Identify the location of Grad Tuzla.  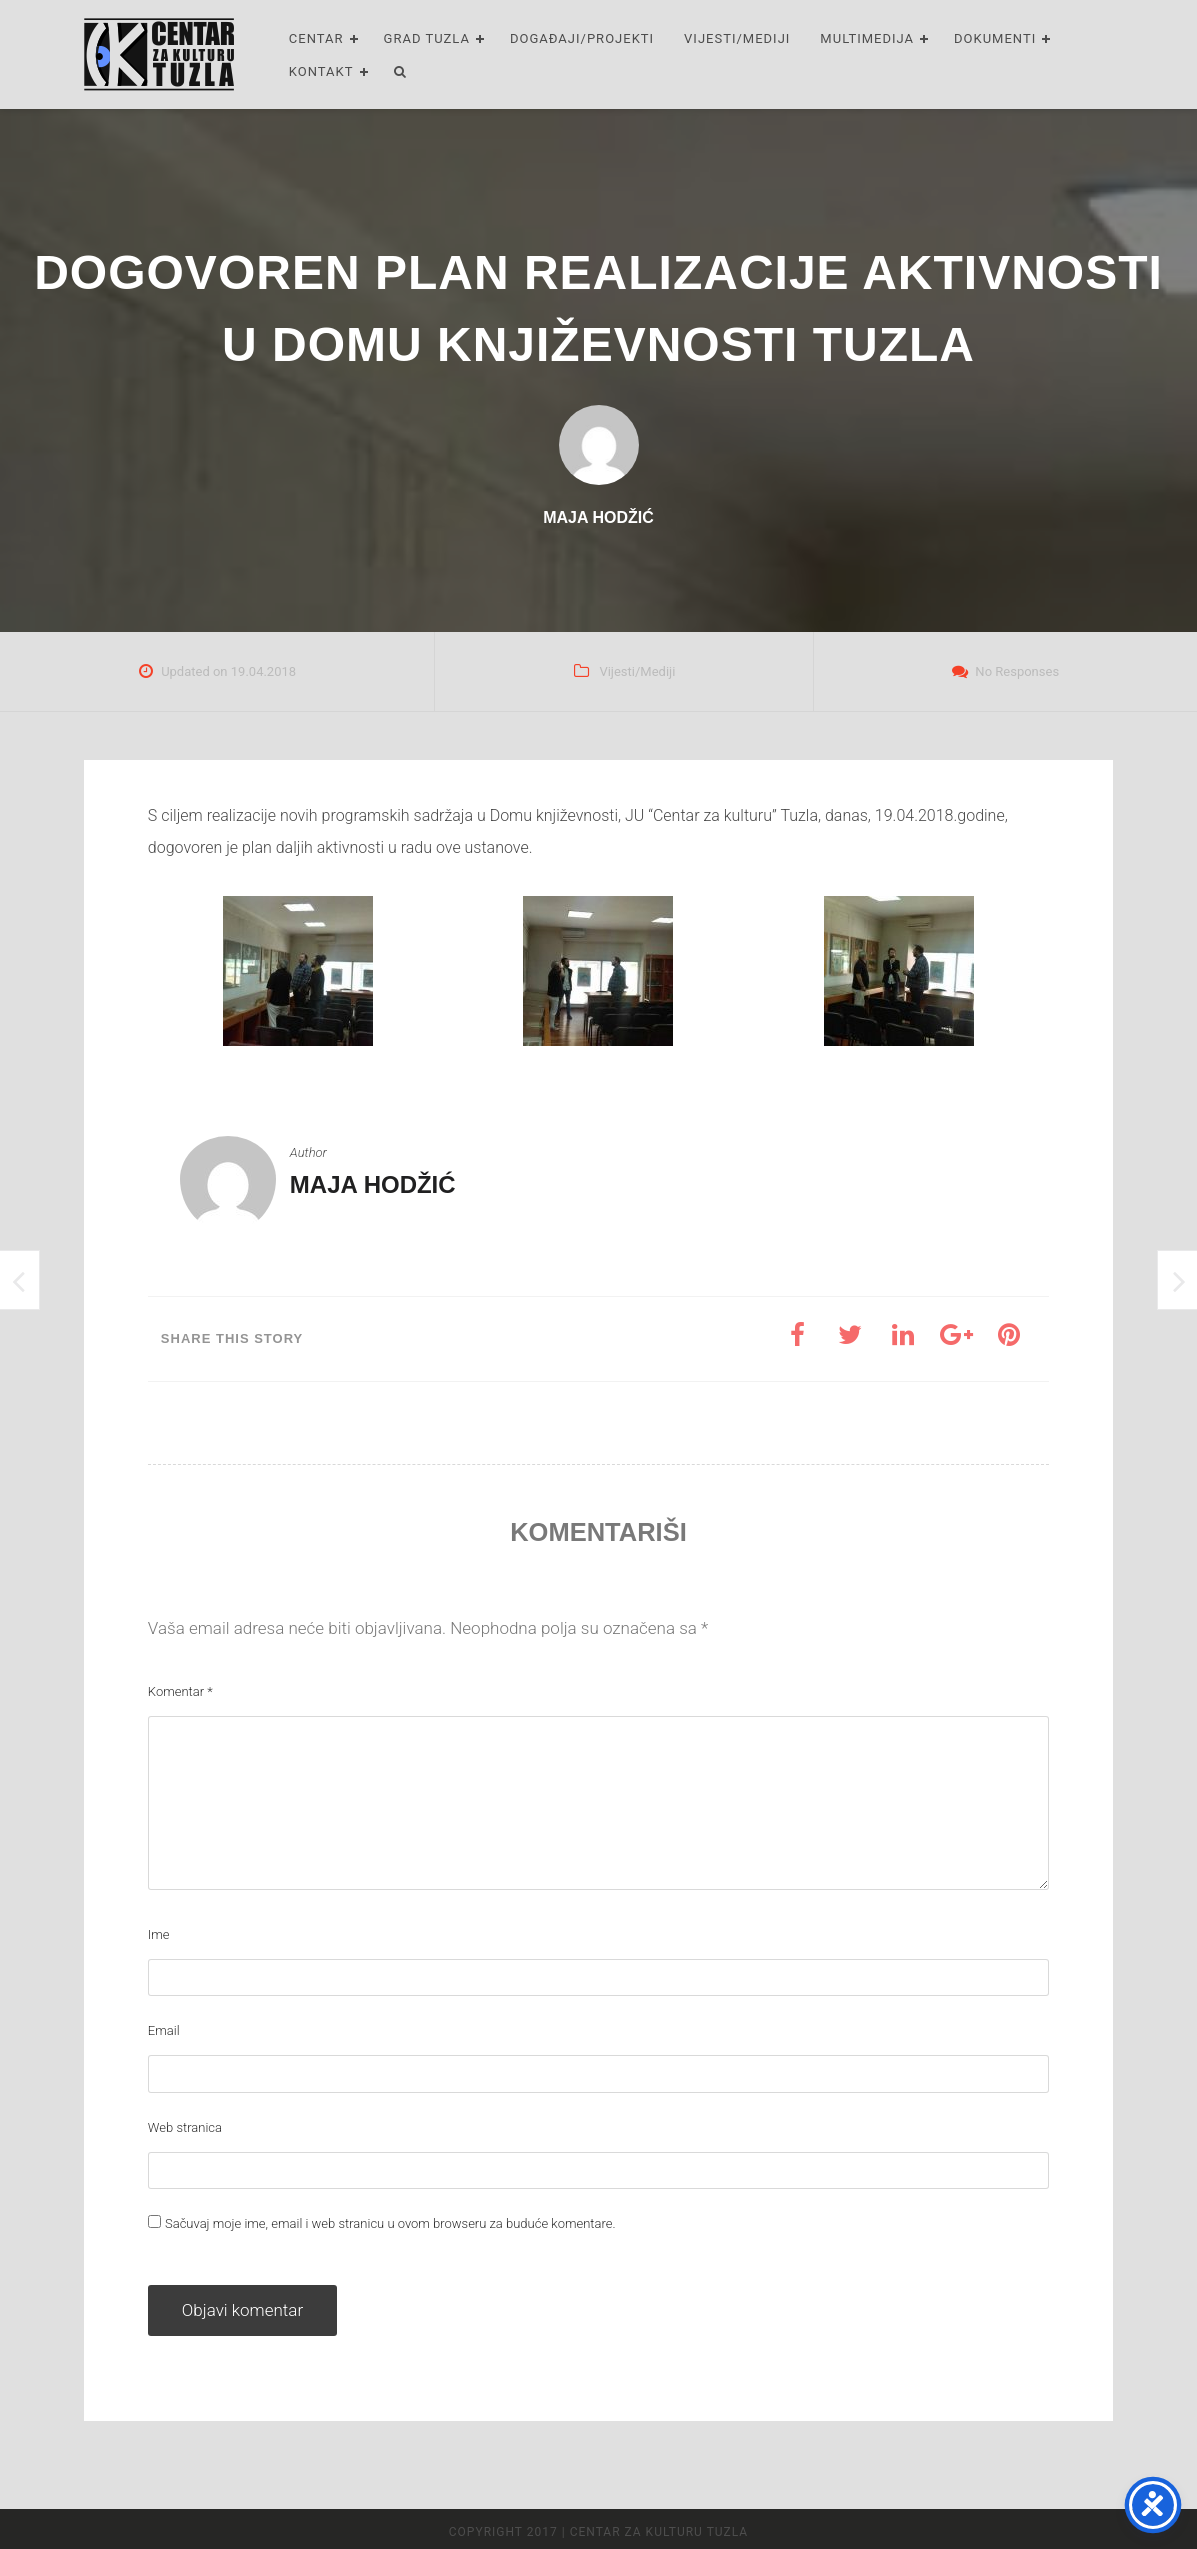
(427, 38).